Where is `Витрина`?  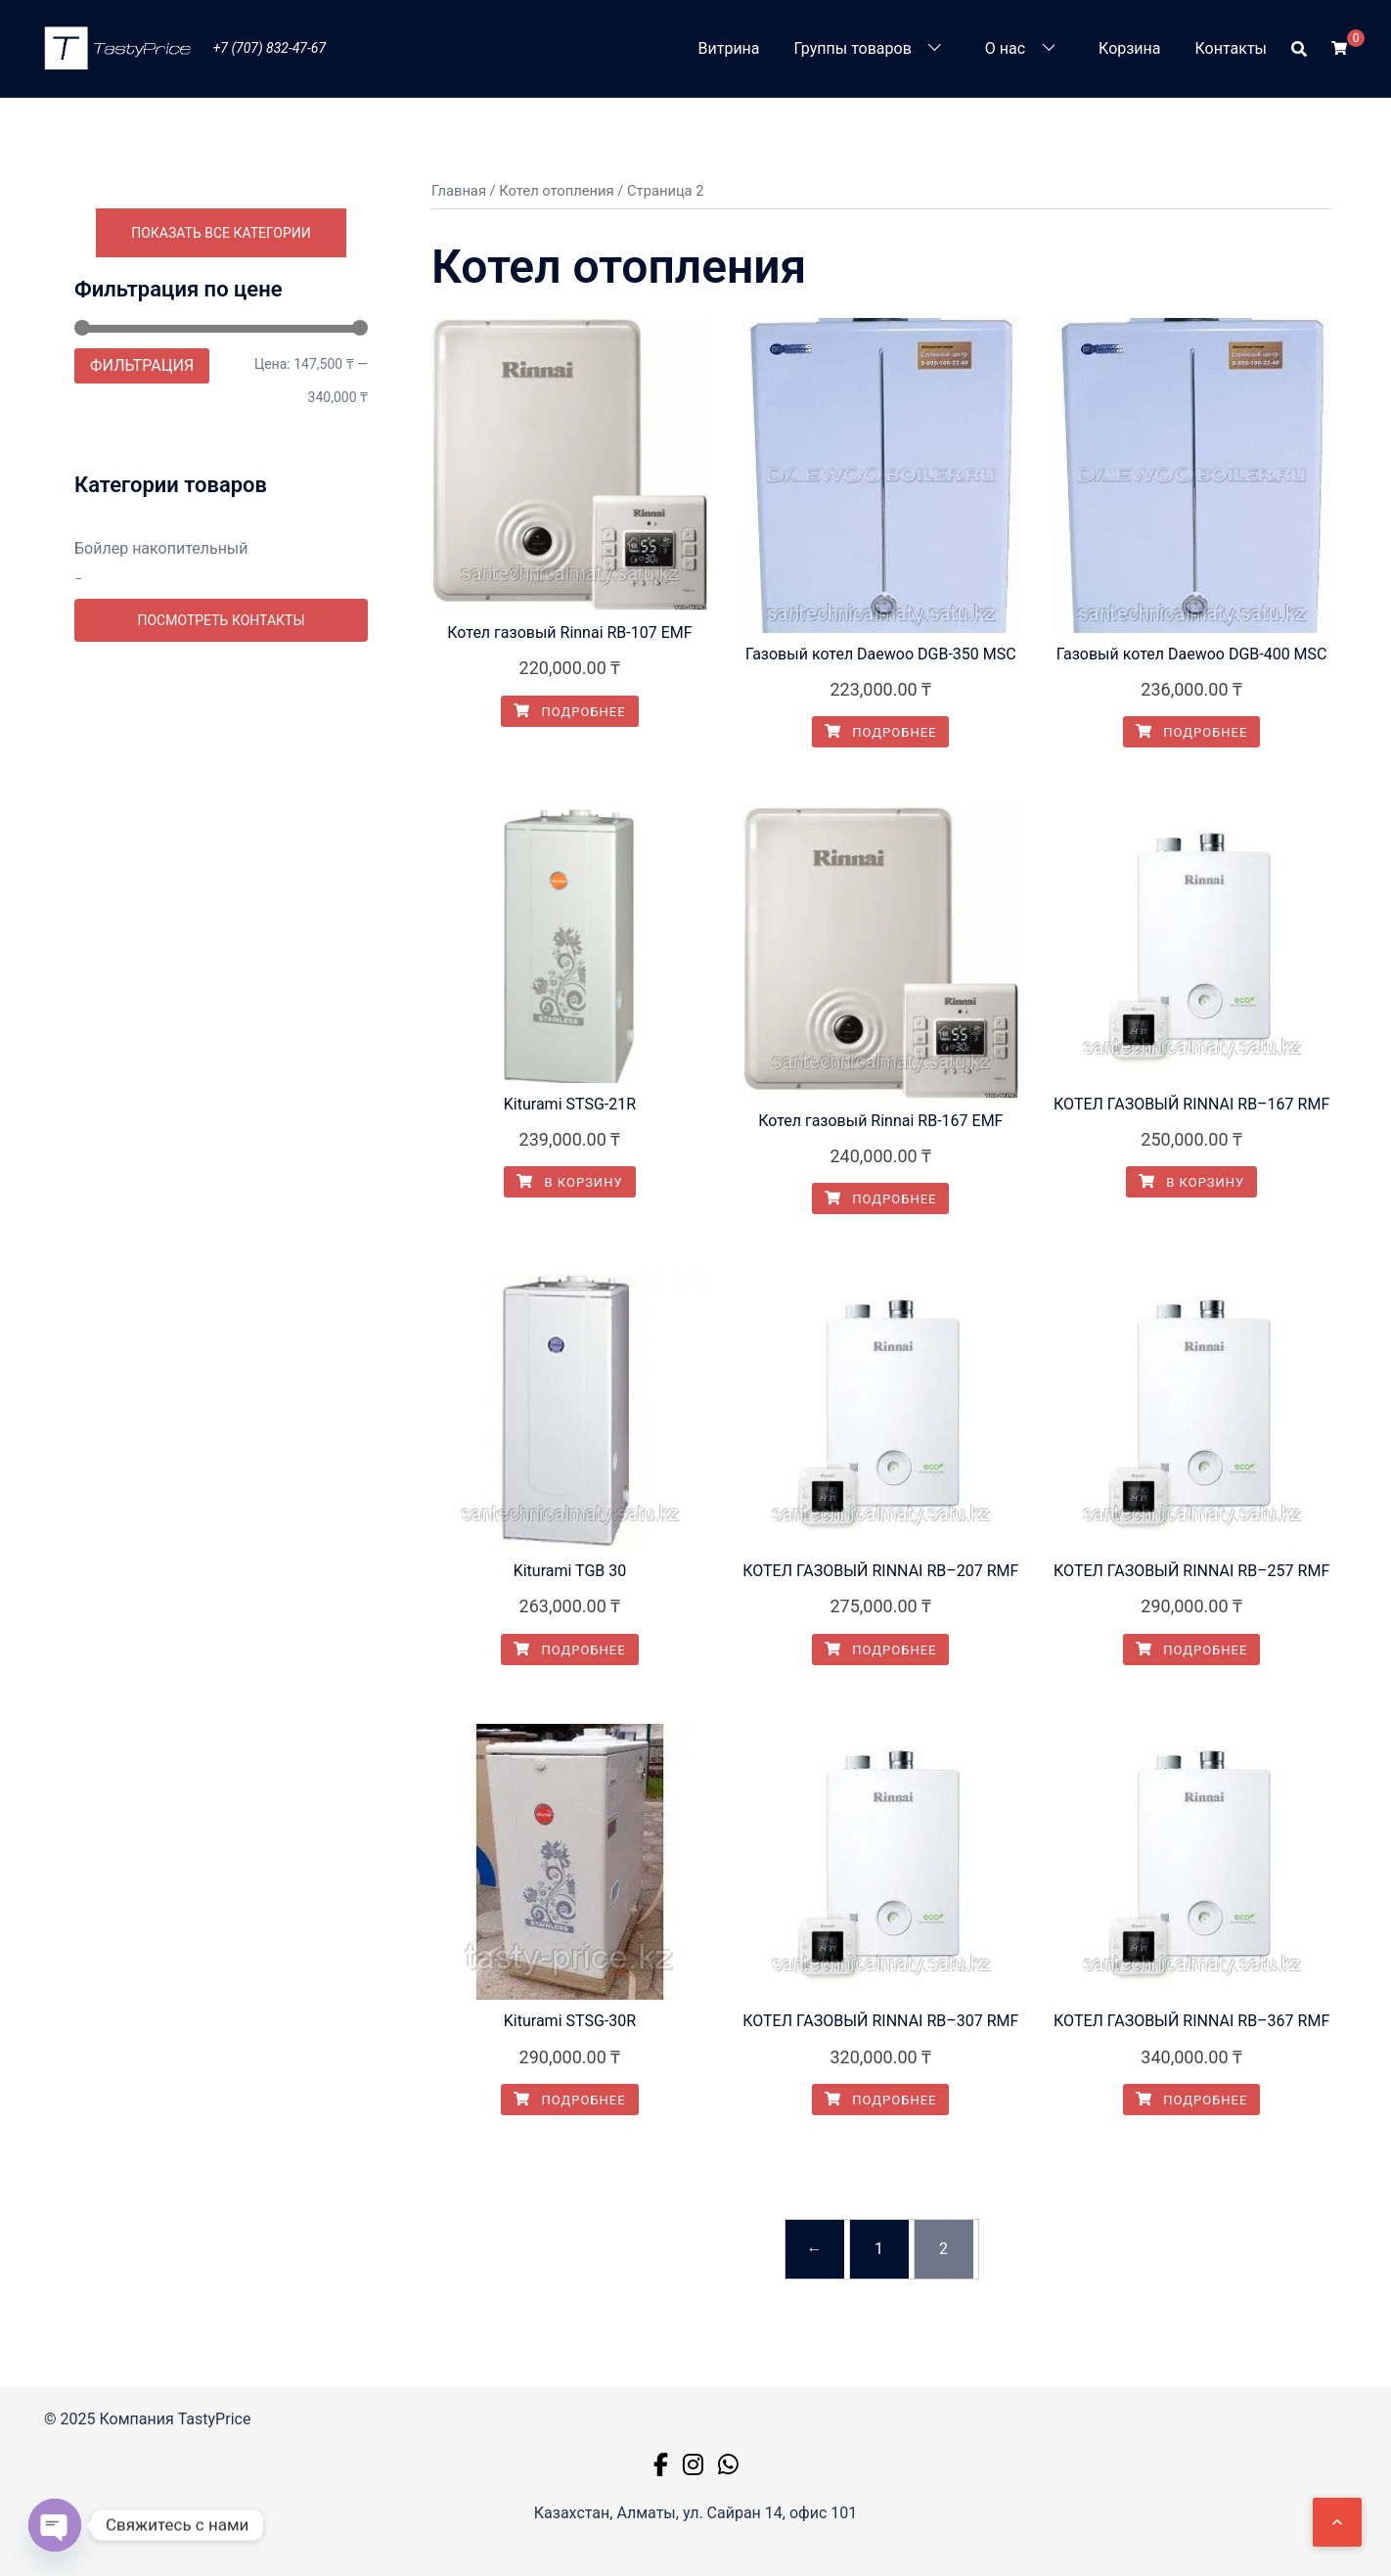 Витрина is located at coordinates (729, 48).